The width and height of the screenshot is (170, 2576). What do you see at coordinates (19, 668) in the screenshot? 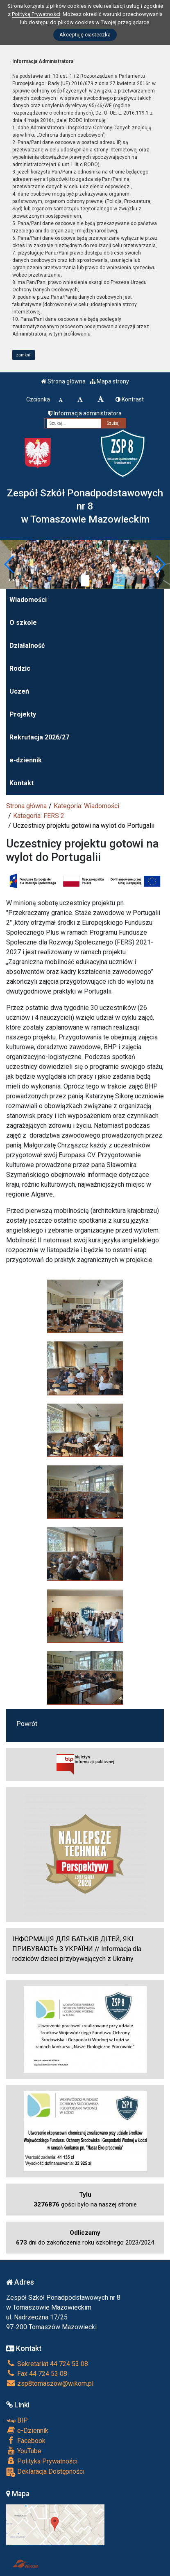
I see `Rodzic` at bounding box center [19, 668].